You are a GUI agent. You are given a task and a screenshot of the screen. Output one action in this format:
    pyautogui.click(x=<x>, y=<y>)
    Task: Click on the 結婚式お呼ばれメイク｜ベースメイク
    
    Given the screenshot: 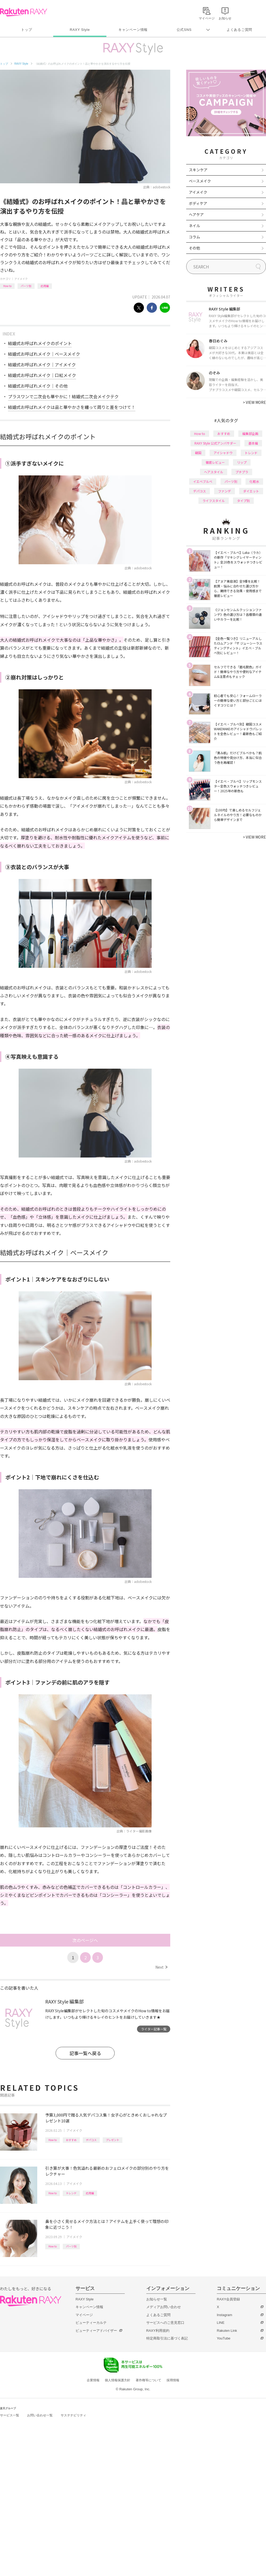 What is the action you would take?
    pyautogui.click(x=44, y=354)
    